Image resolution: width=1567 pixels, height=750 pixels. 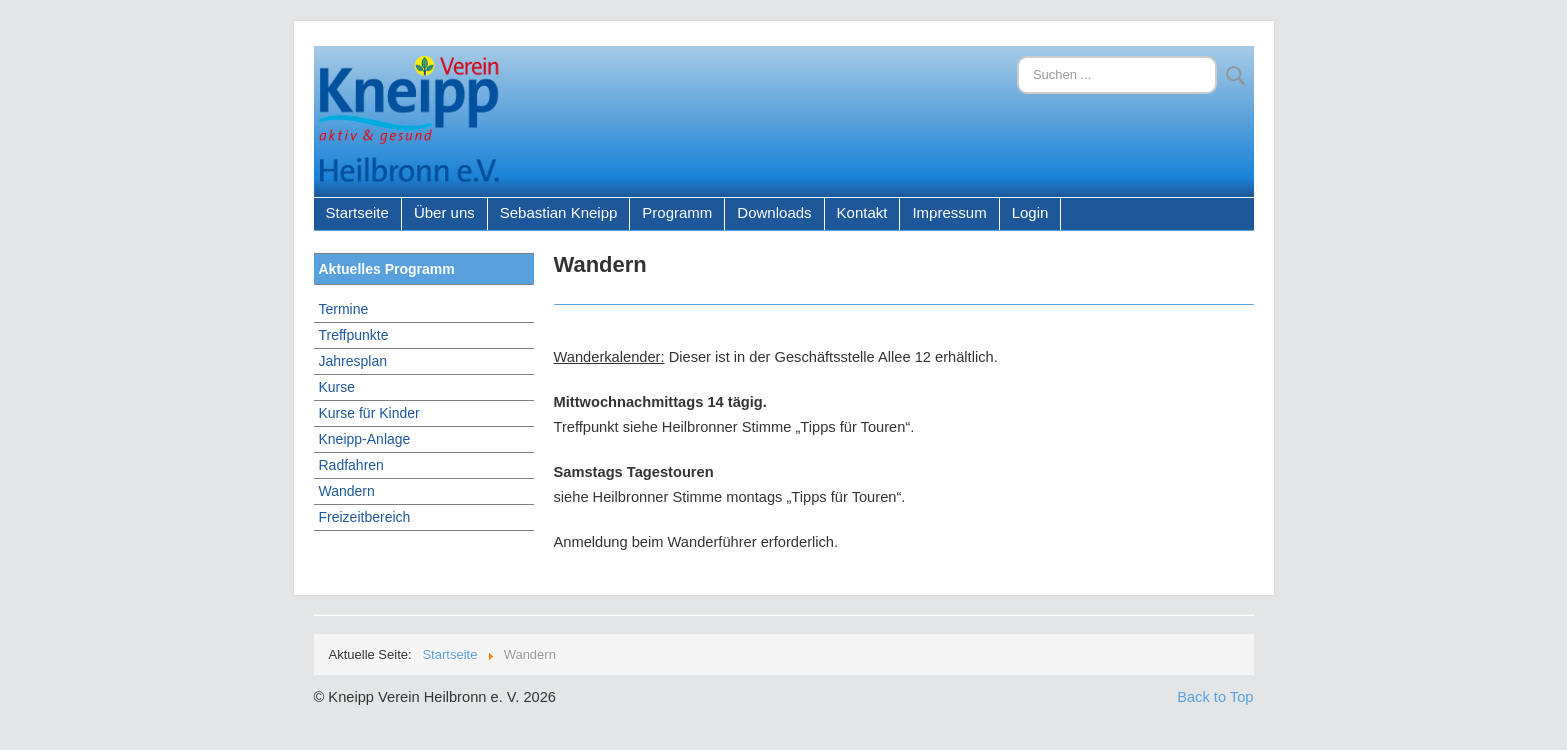 What do you see at coordinates (559, 212) in the screenshot?
I see `Sebastian Kneipp` at bounding box center [559, 212].